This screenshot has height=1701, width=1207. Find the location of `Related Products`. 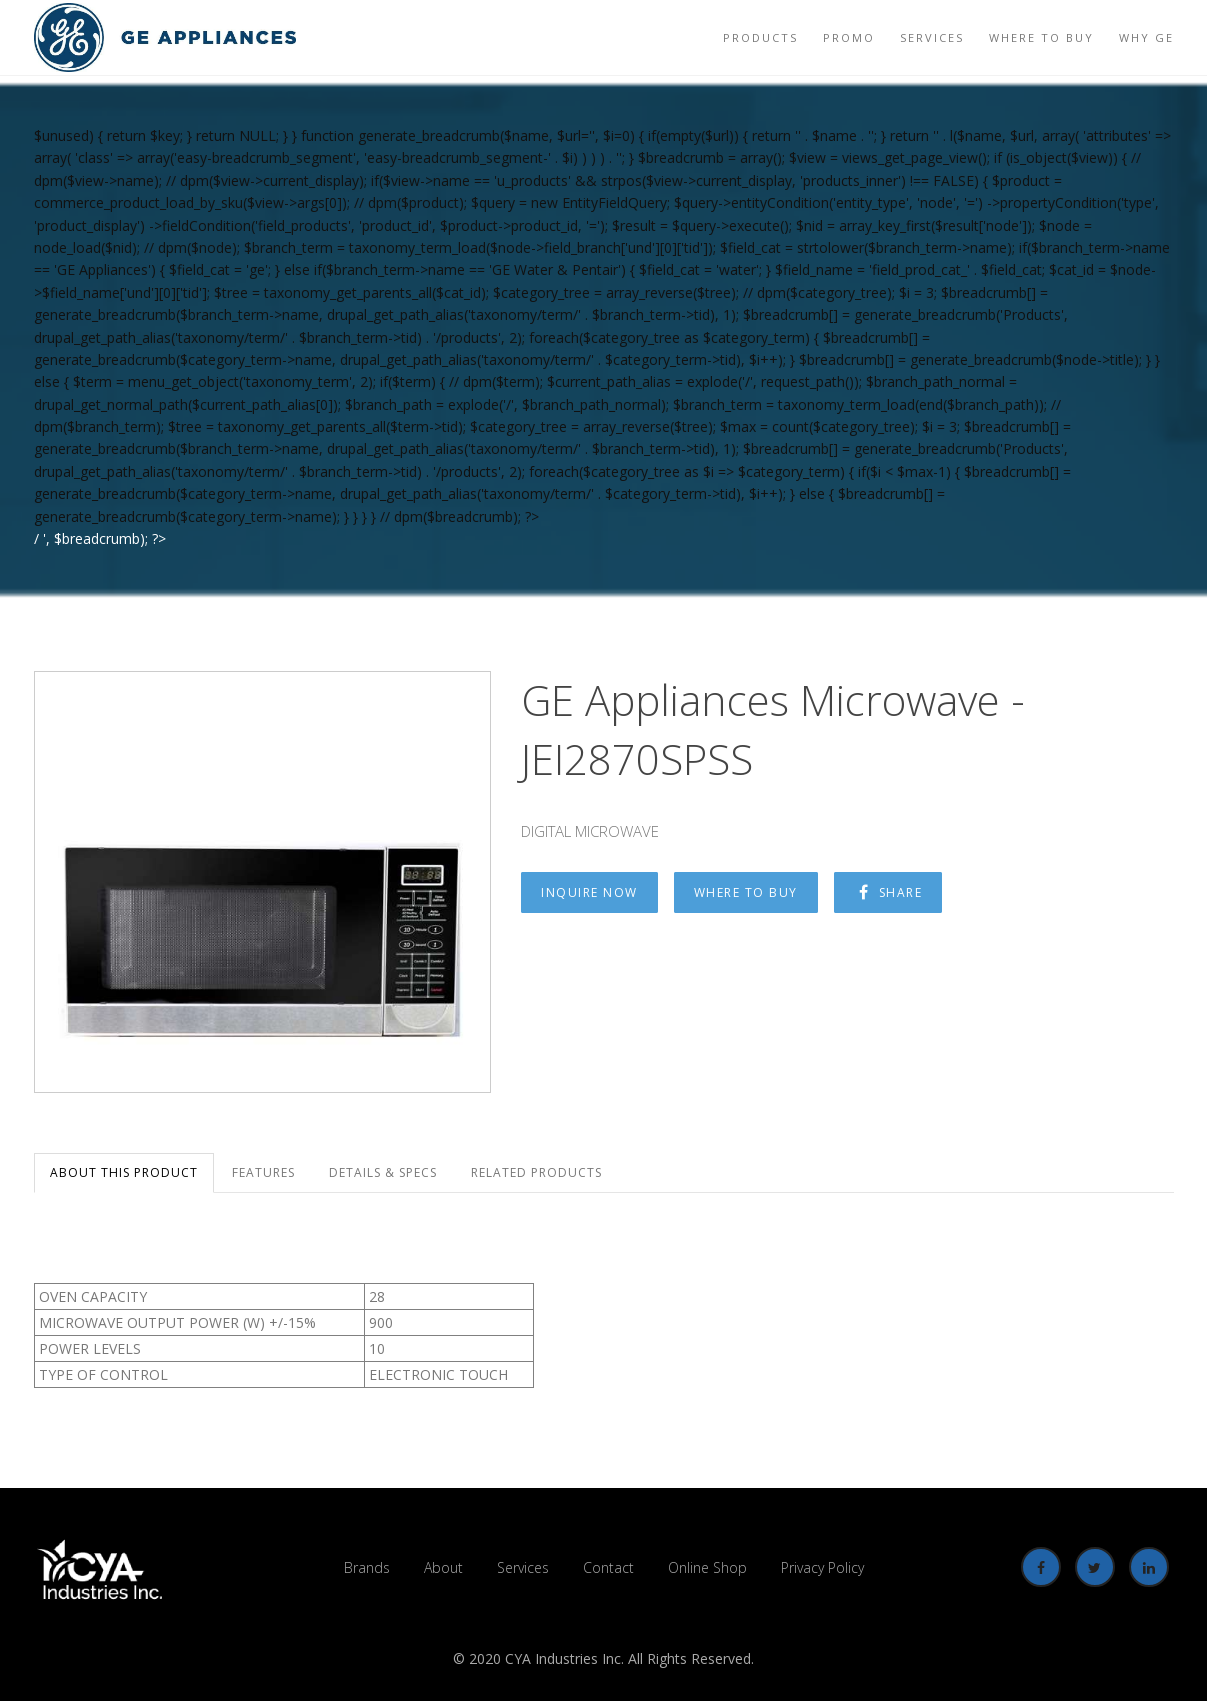

Related Products is located at coordinates (536, 1172).